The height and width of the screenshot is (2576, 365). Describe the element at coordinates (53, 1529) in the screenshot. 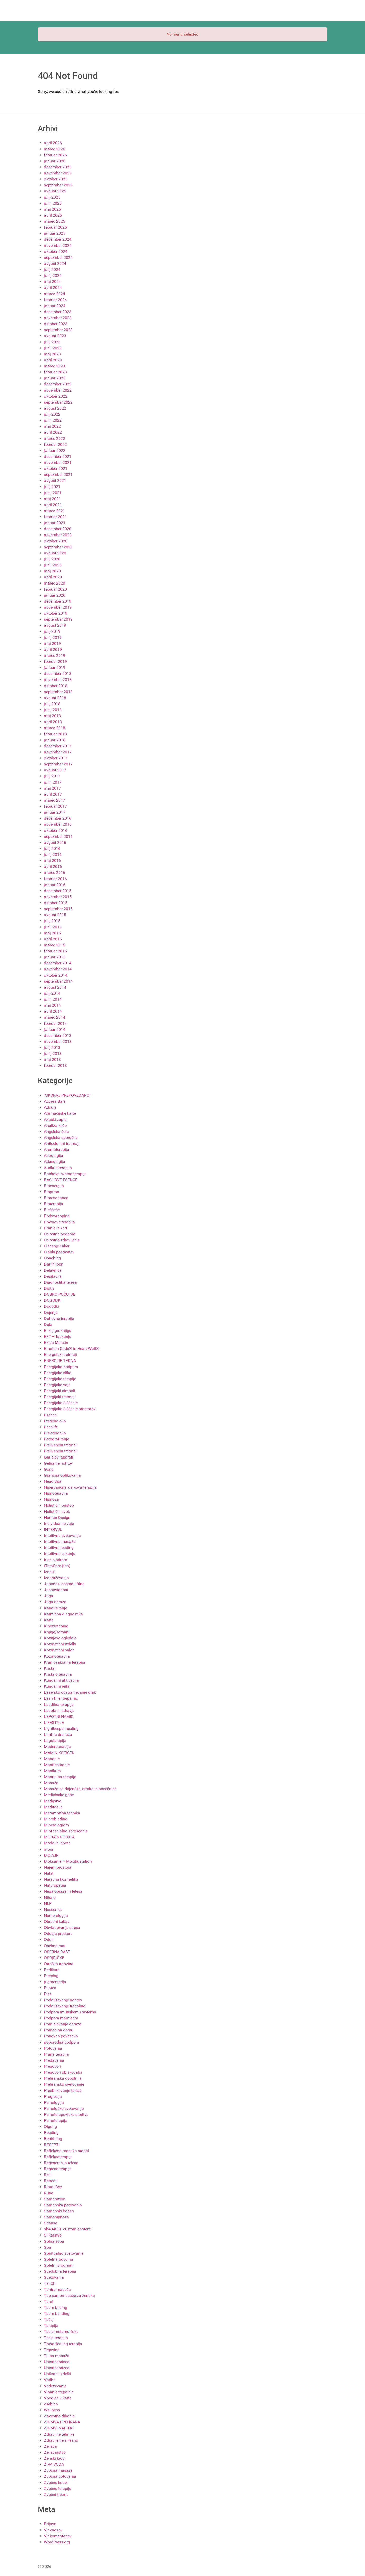

I see `INTERVJU` at that location.